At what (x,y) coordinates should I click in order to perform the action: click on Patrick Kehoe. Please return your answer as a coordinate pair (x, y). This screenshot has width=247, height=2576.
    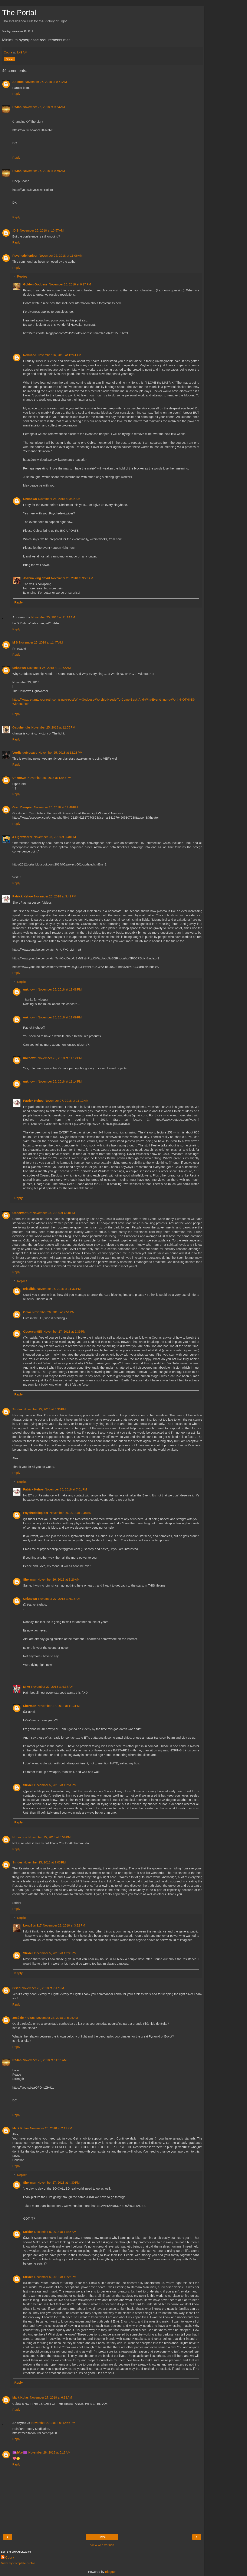
    Looking at the image, I should click on (22, 896).